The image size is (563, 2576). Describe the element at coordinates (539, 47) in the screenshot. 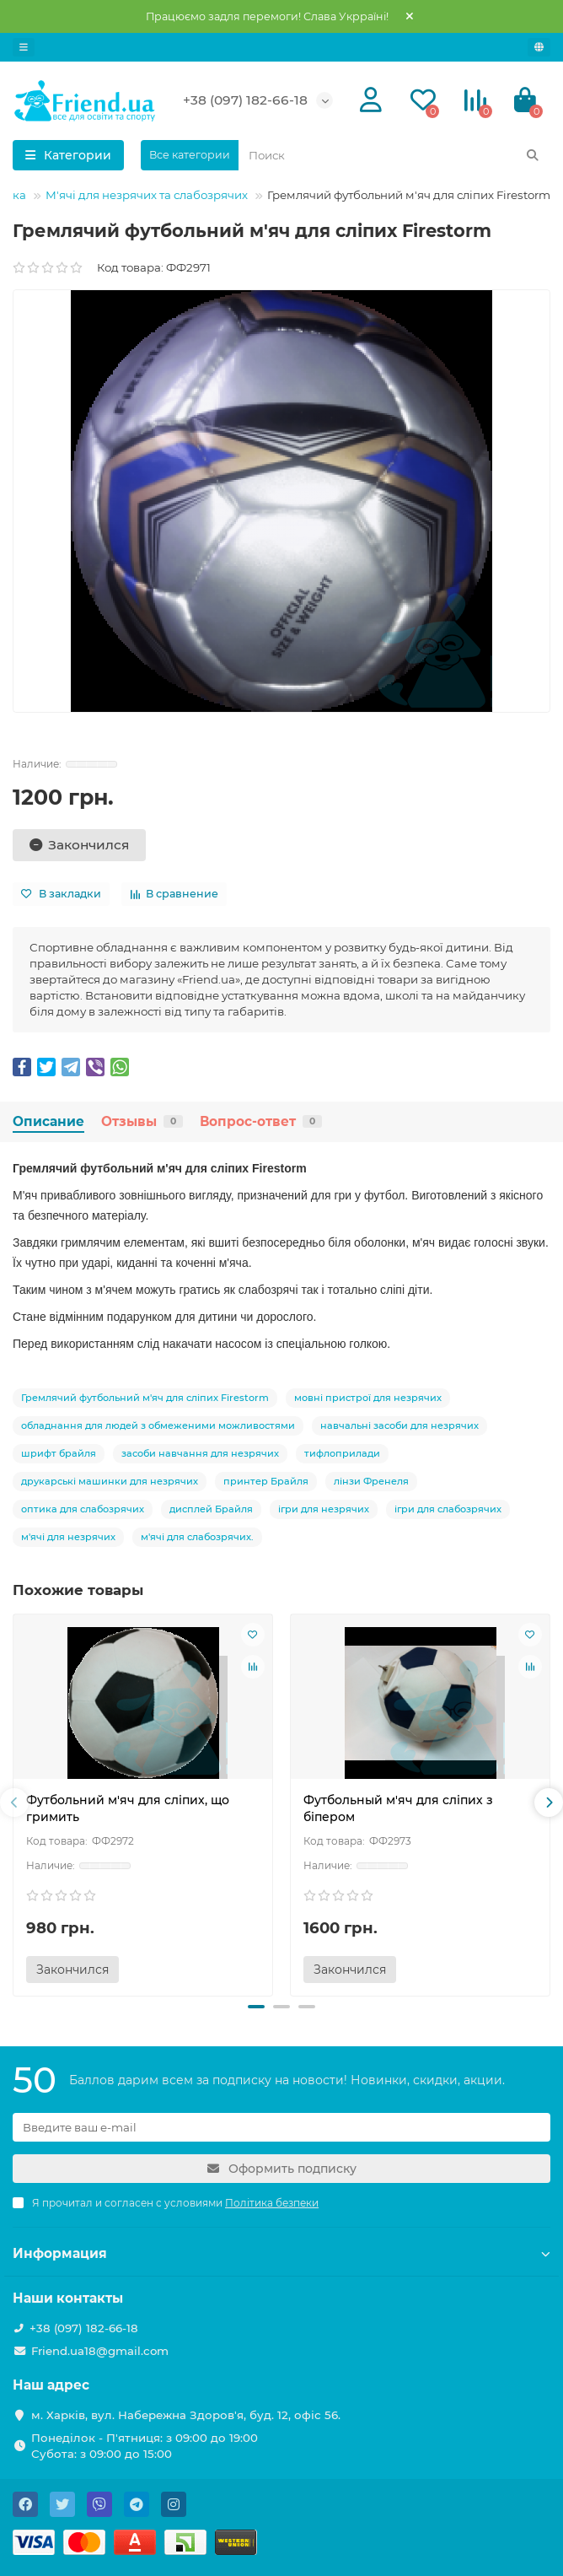

I see `[language]` at that location.